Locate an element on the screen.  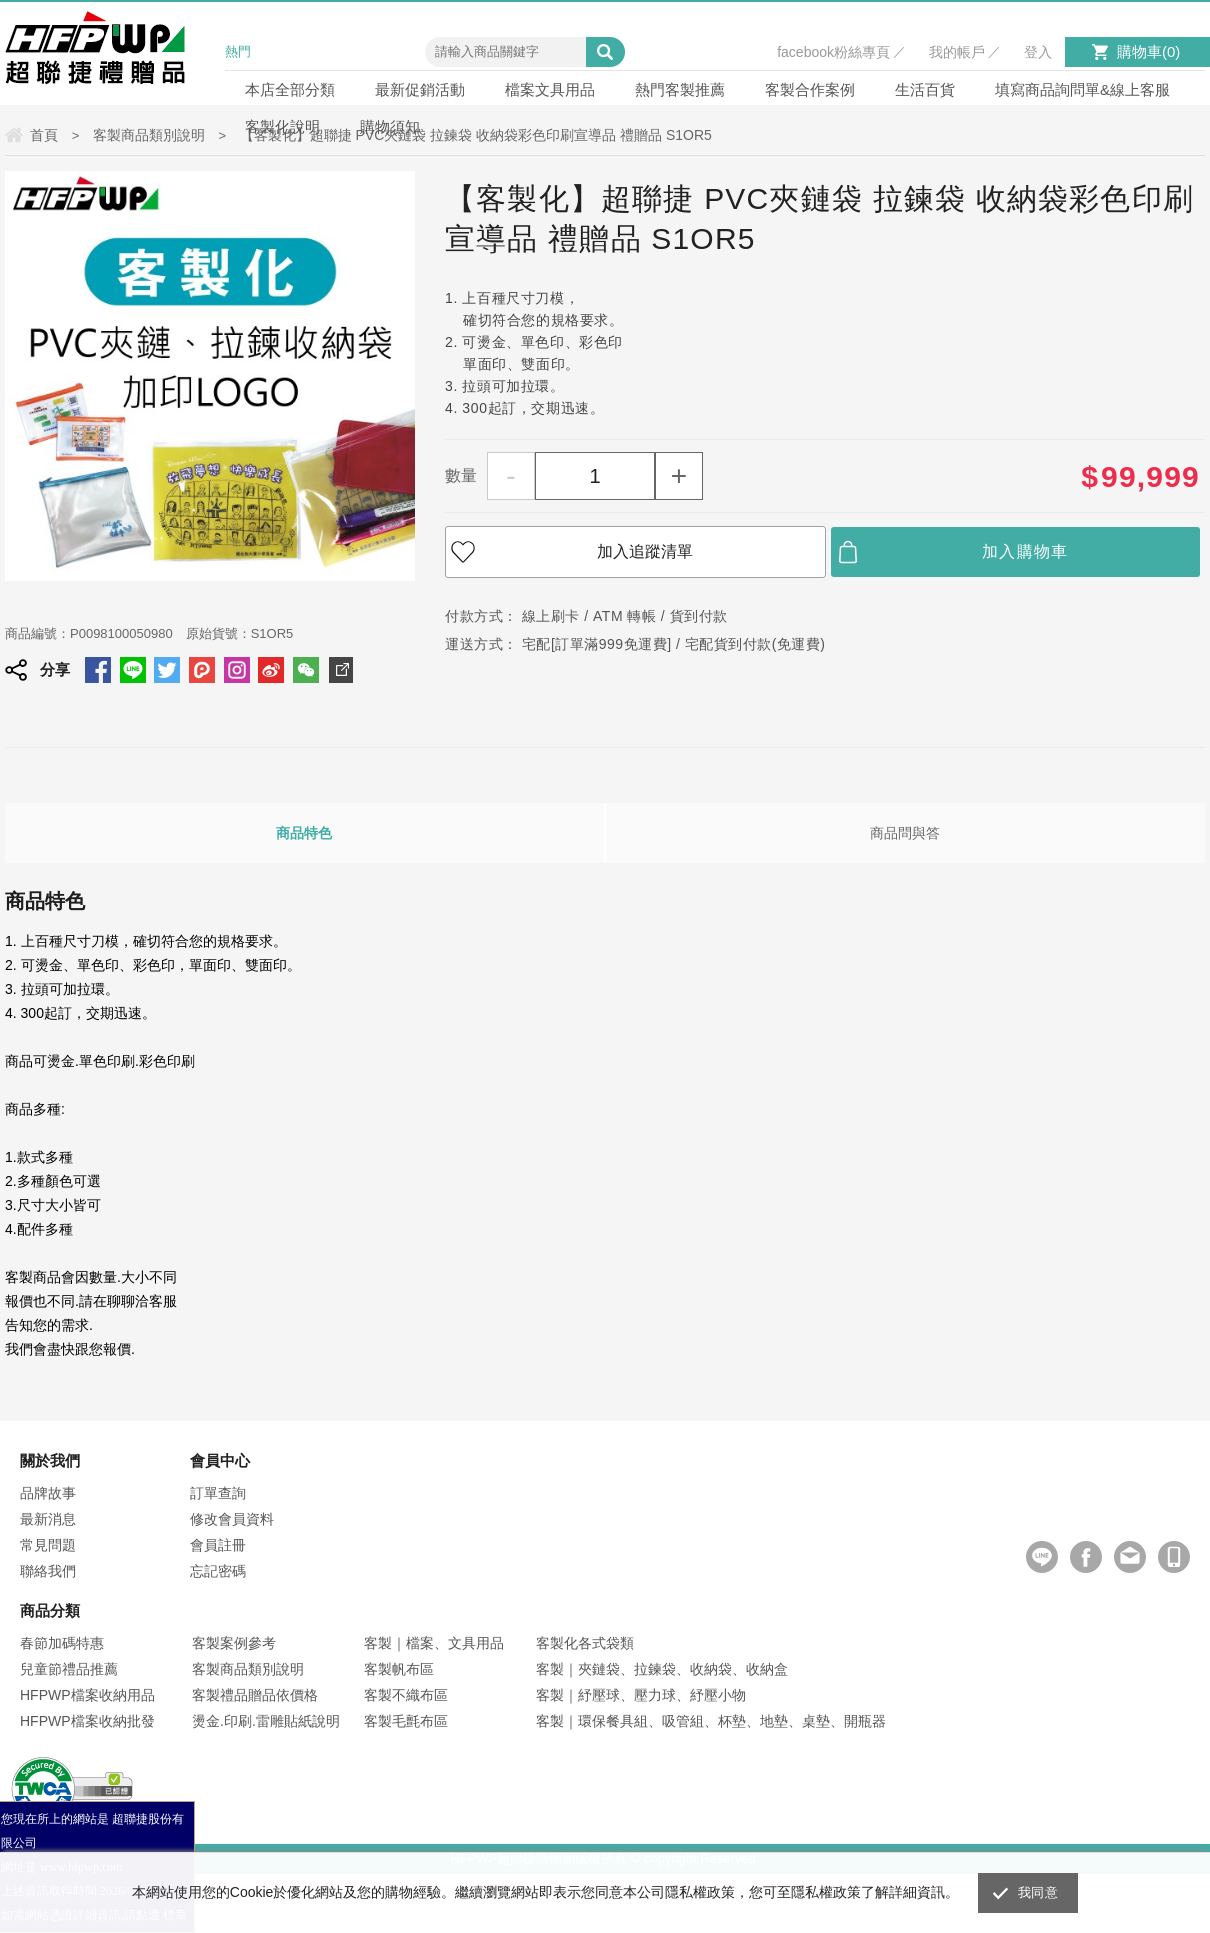
常見問題 is located at coordinates (48, 1545).